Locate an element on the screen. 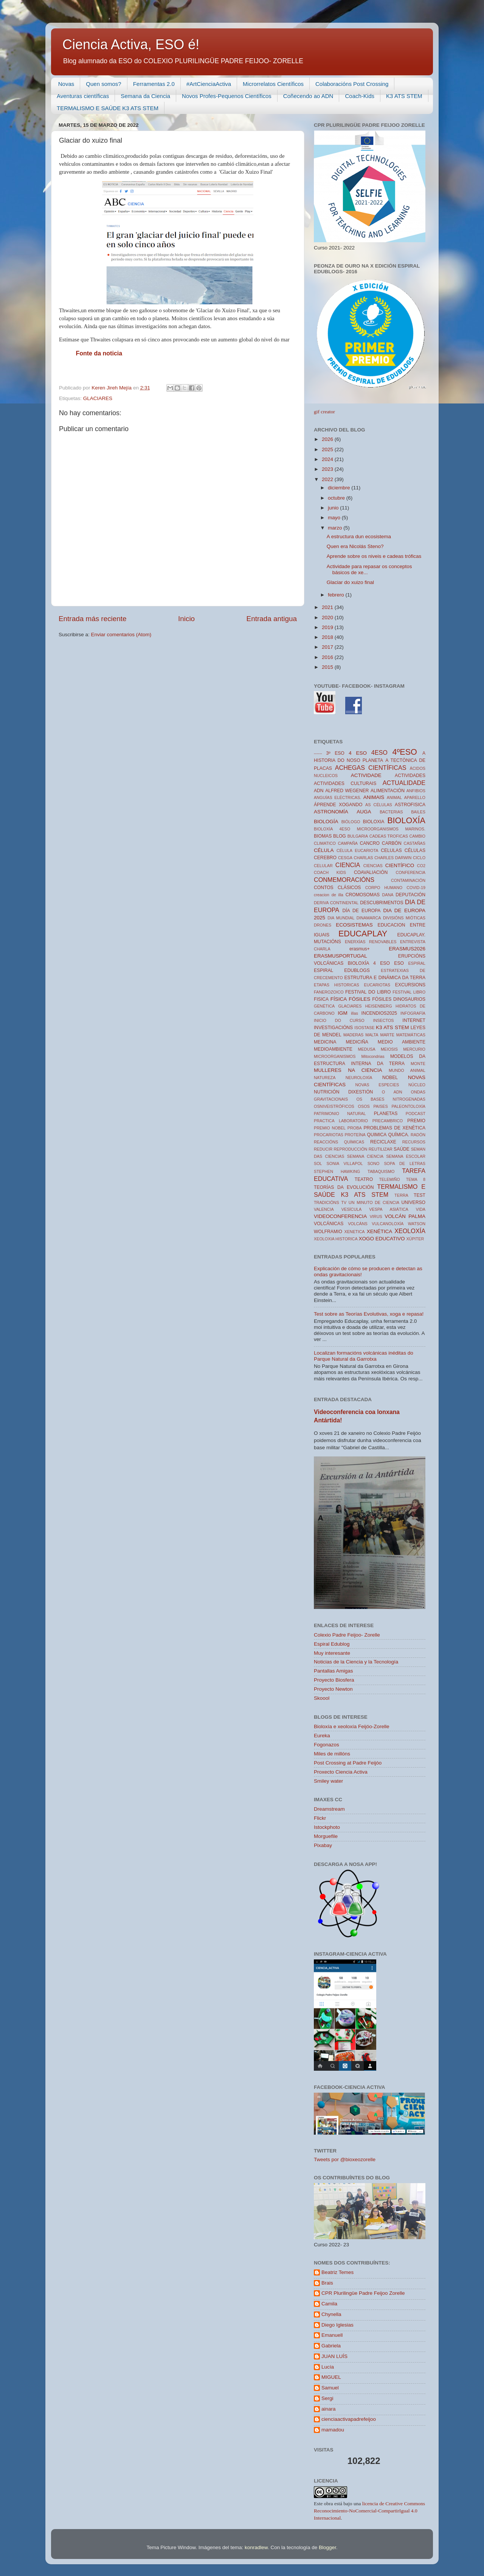 This screenshot has width=484, height=2576. ERASMUS2026 is located at coordinates (407, 949).